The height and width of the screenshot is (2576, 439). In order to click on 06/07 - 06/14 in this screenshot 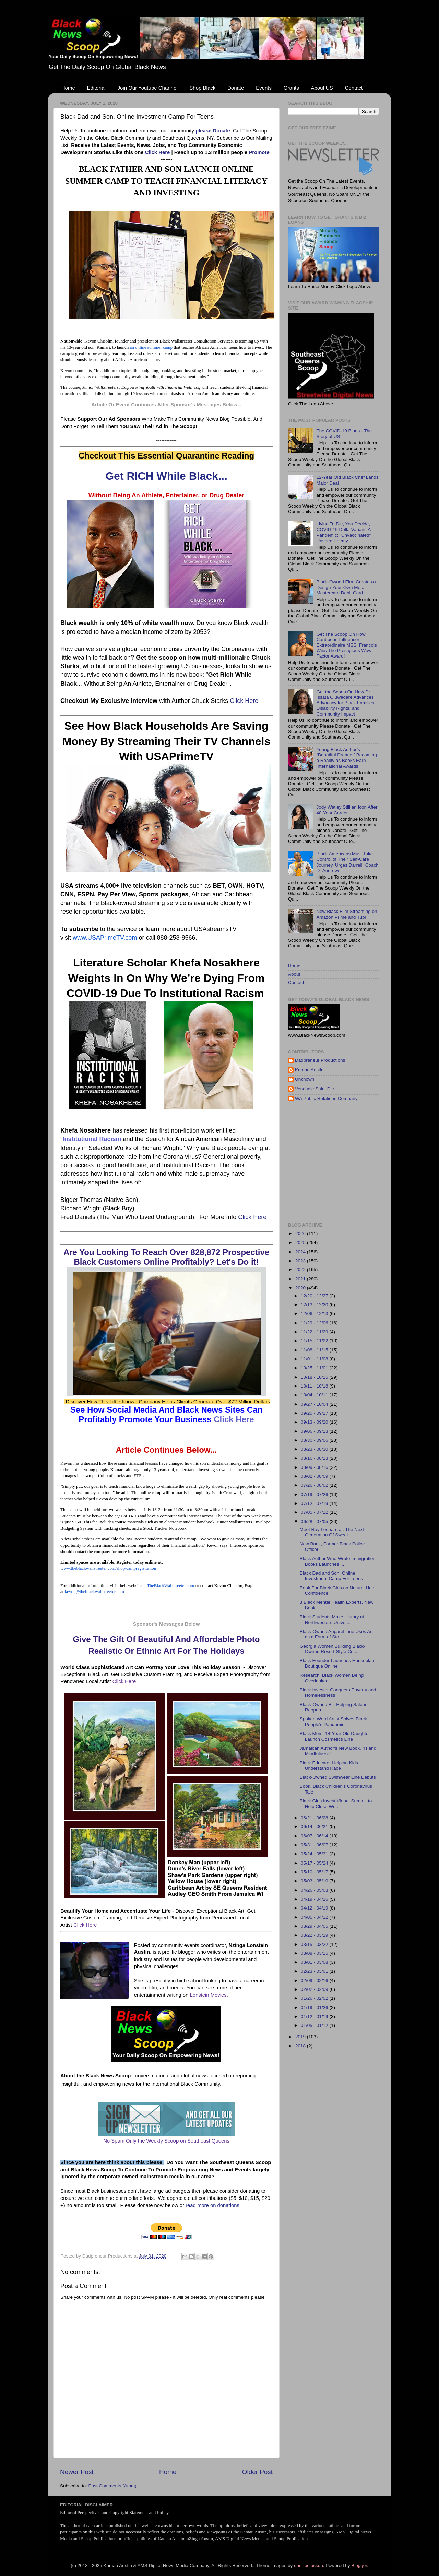, I will do `click(315, 1835)`.